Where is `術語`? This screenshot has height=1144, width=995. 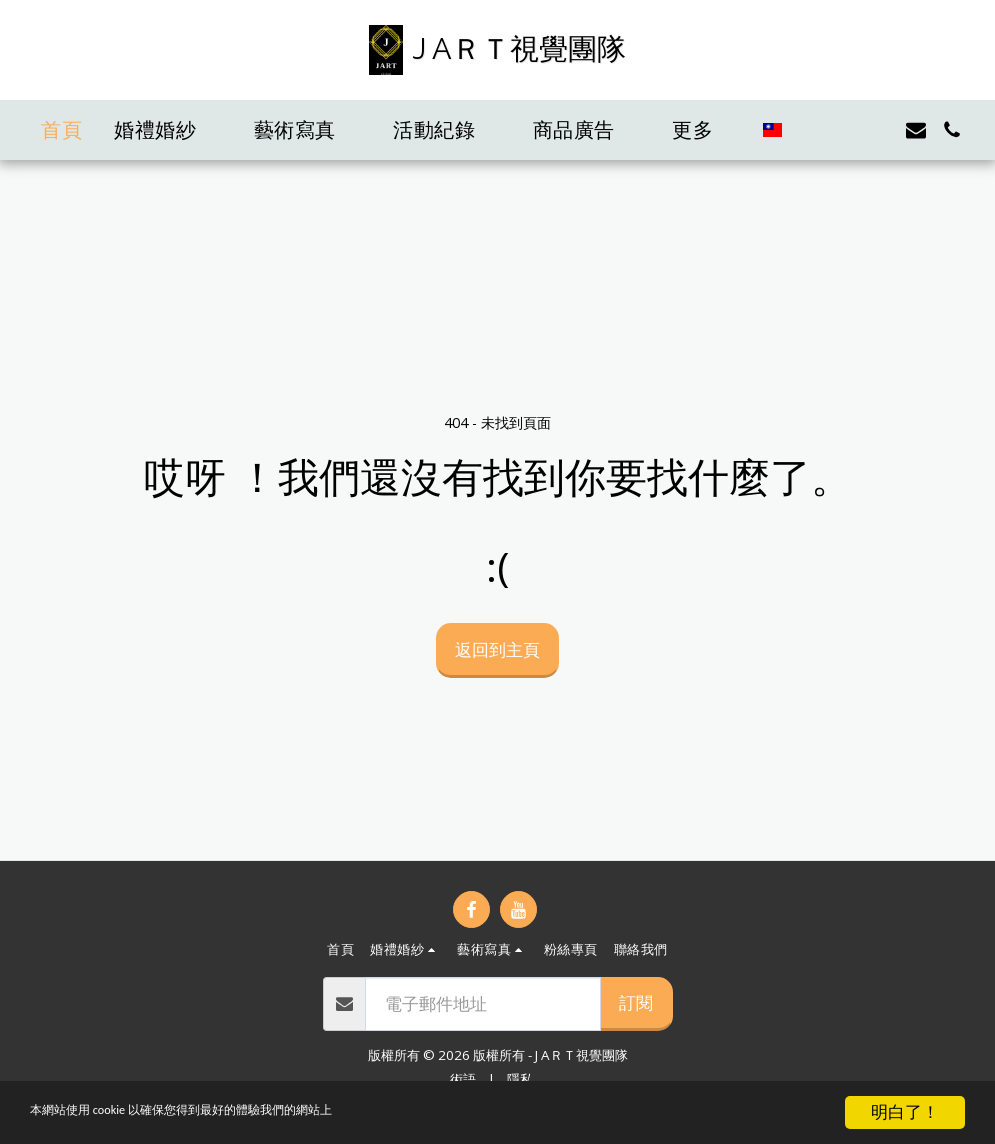 術語 is located at coordinates (463, 1079).